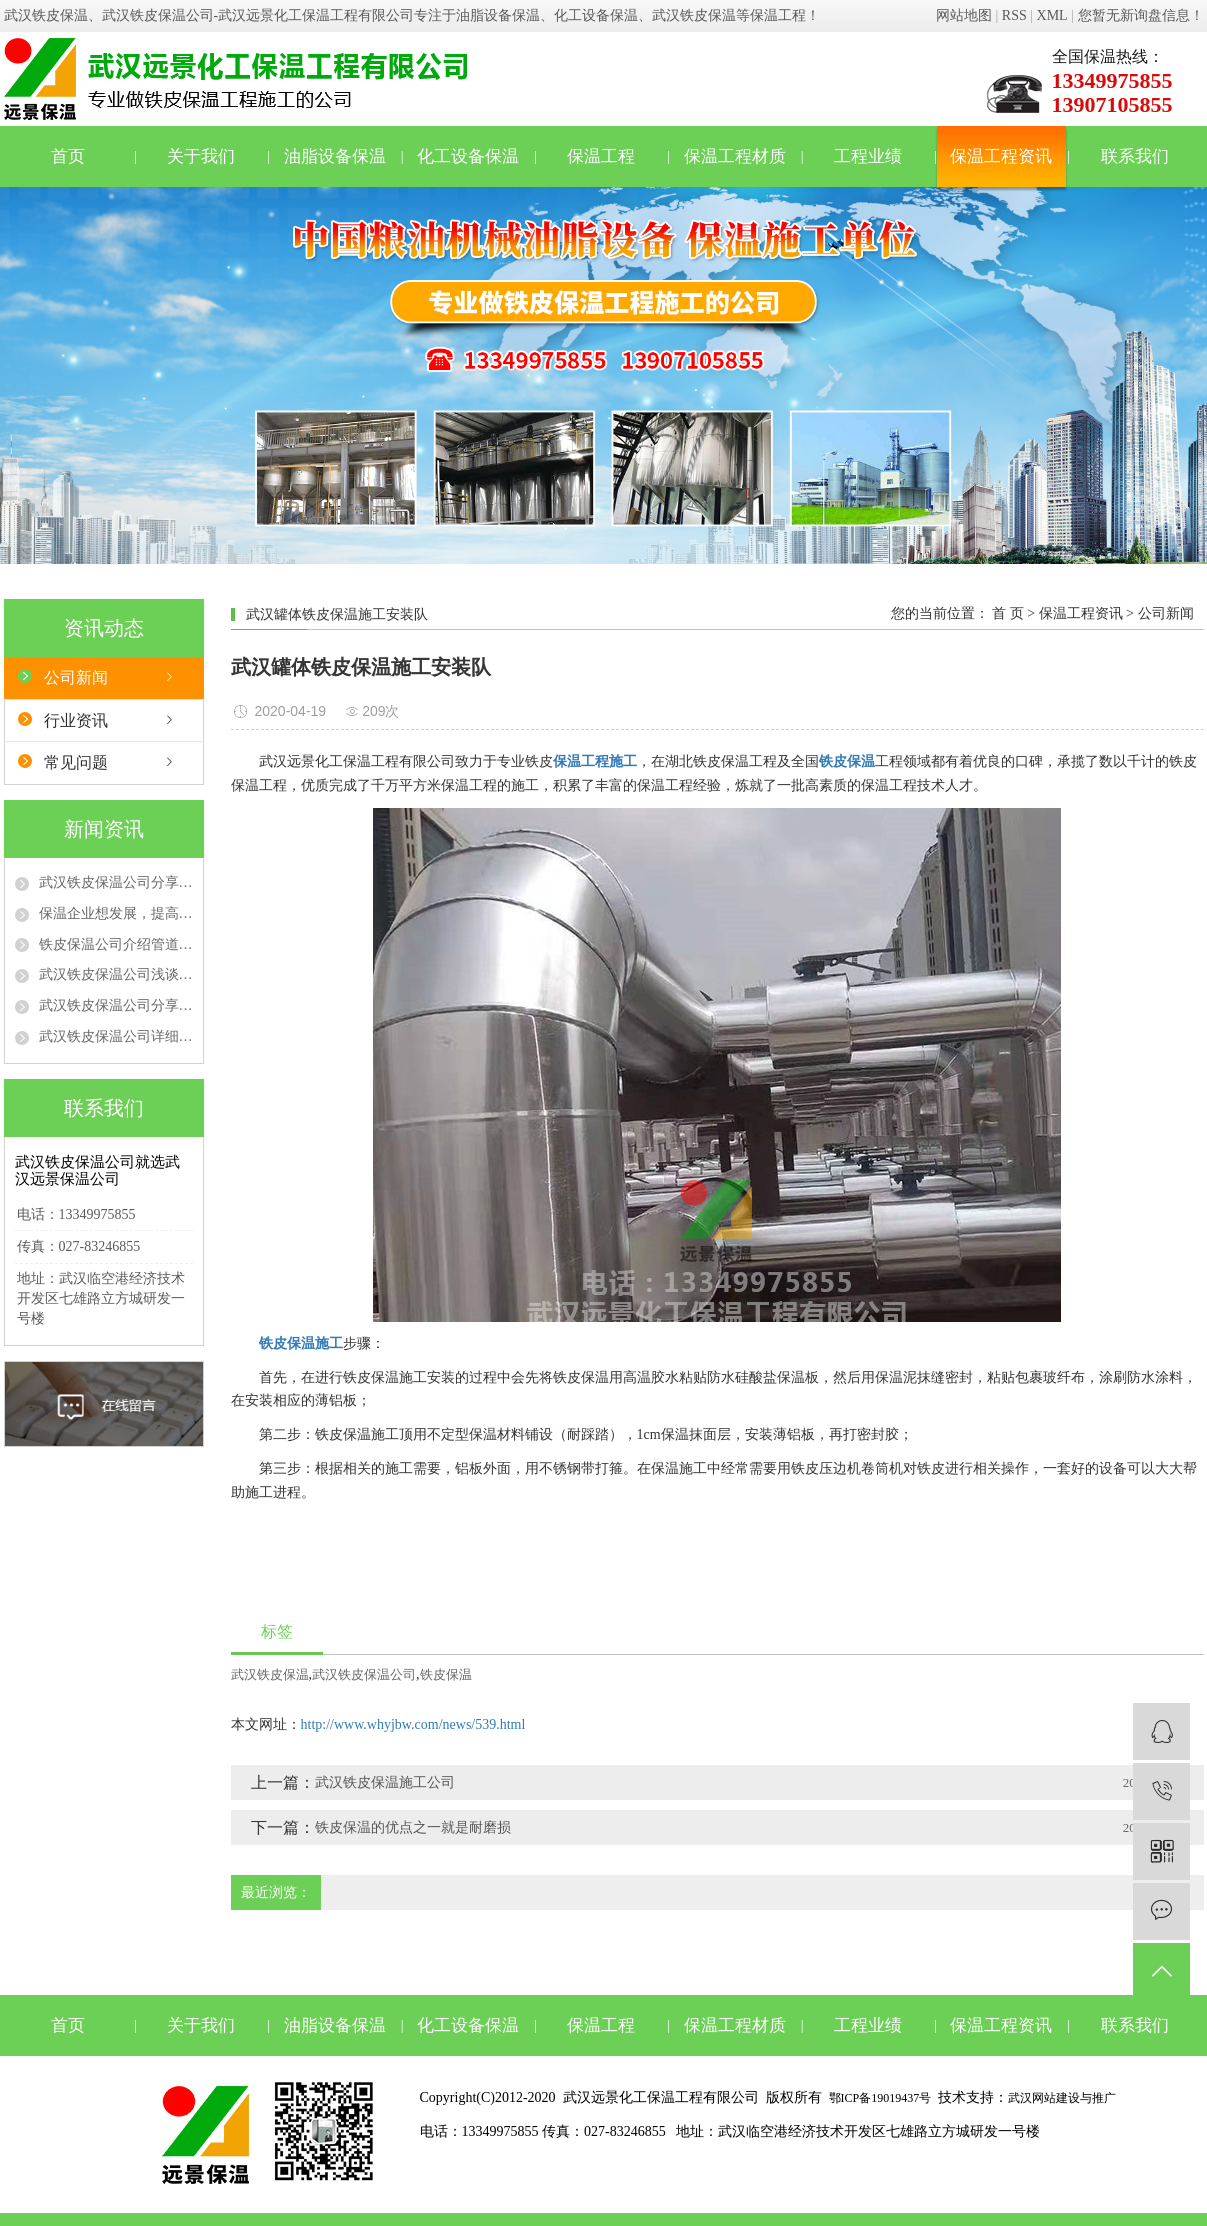 This screenshot has height=2226, width=1207. Describe the element at coordinates (1001, 156) in the screenshot. I see `保温工程资讯` at that location.